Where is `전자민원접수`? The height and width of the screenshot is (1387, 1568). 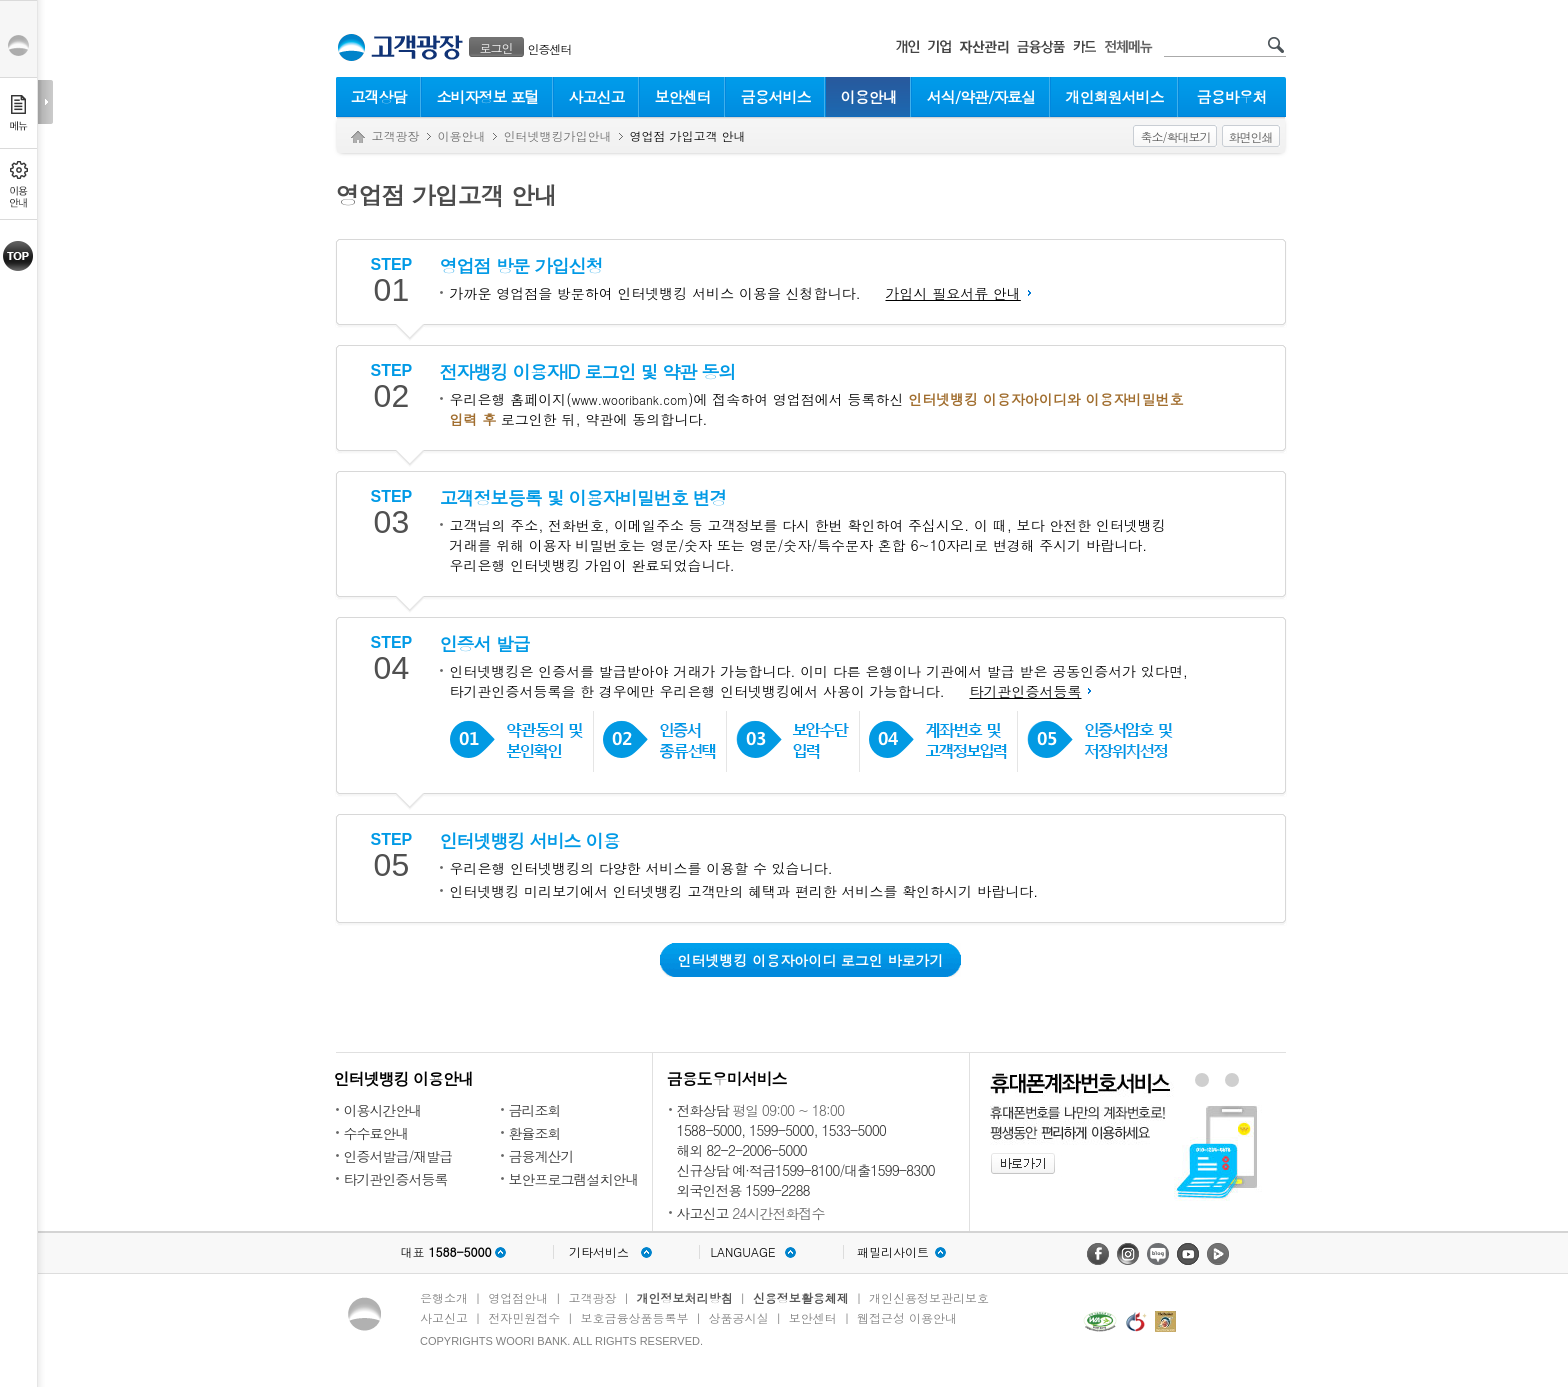 전자민원접수 is located at coordinates (524, 1317).